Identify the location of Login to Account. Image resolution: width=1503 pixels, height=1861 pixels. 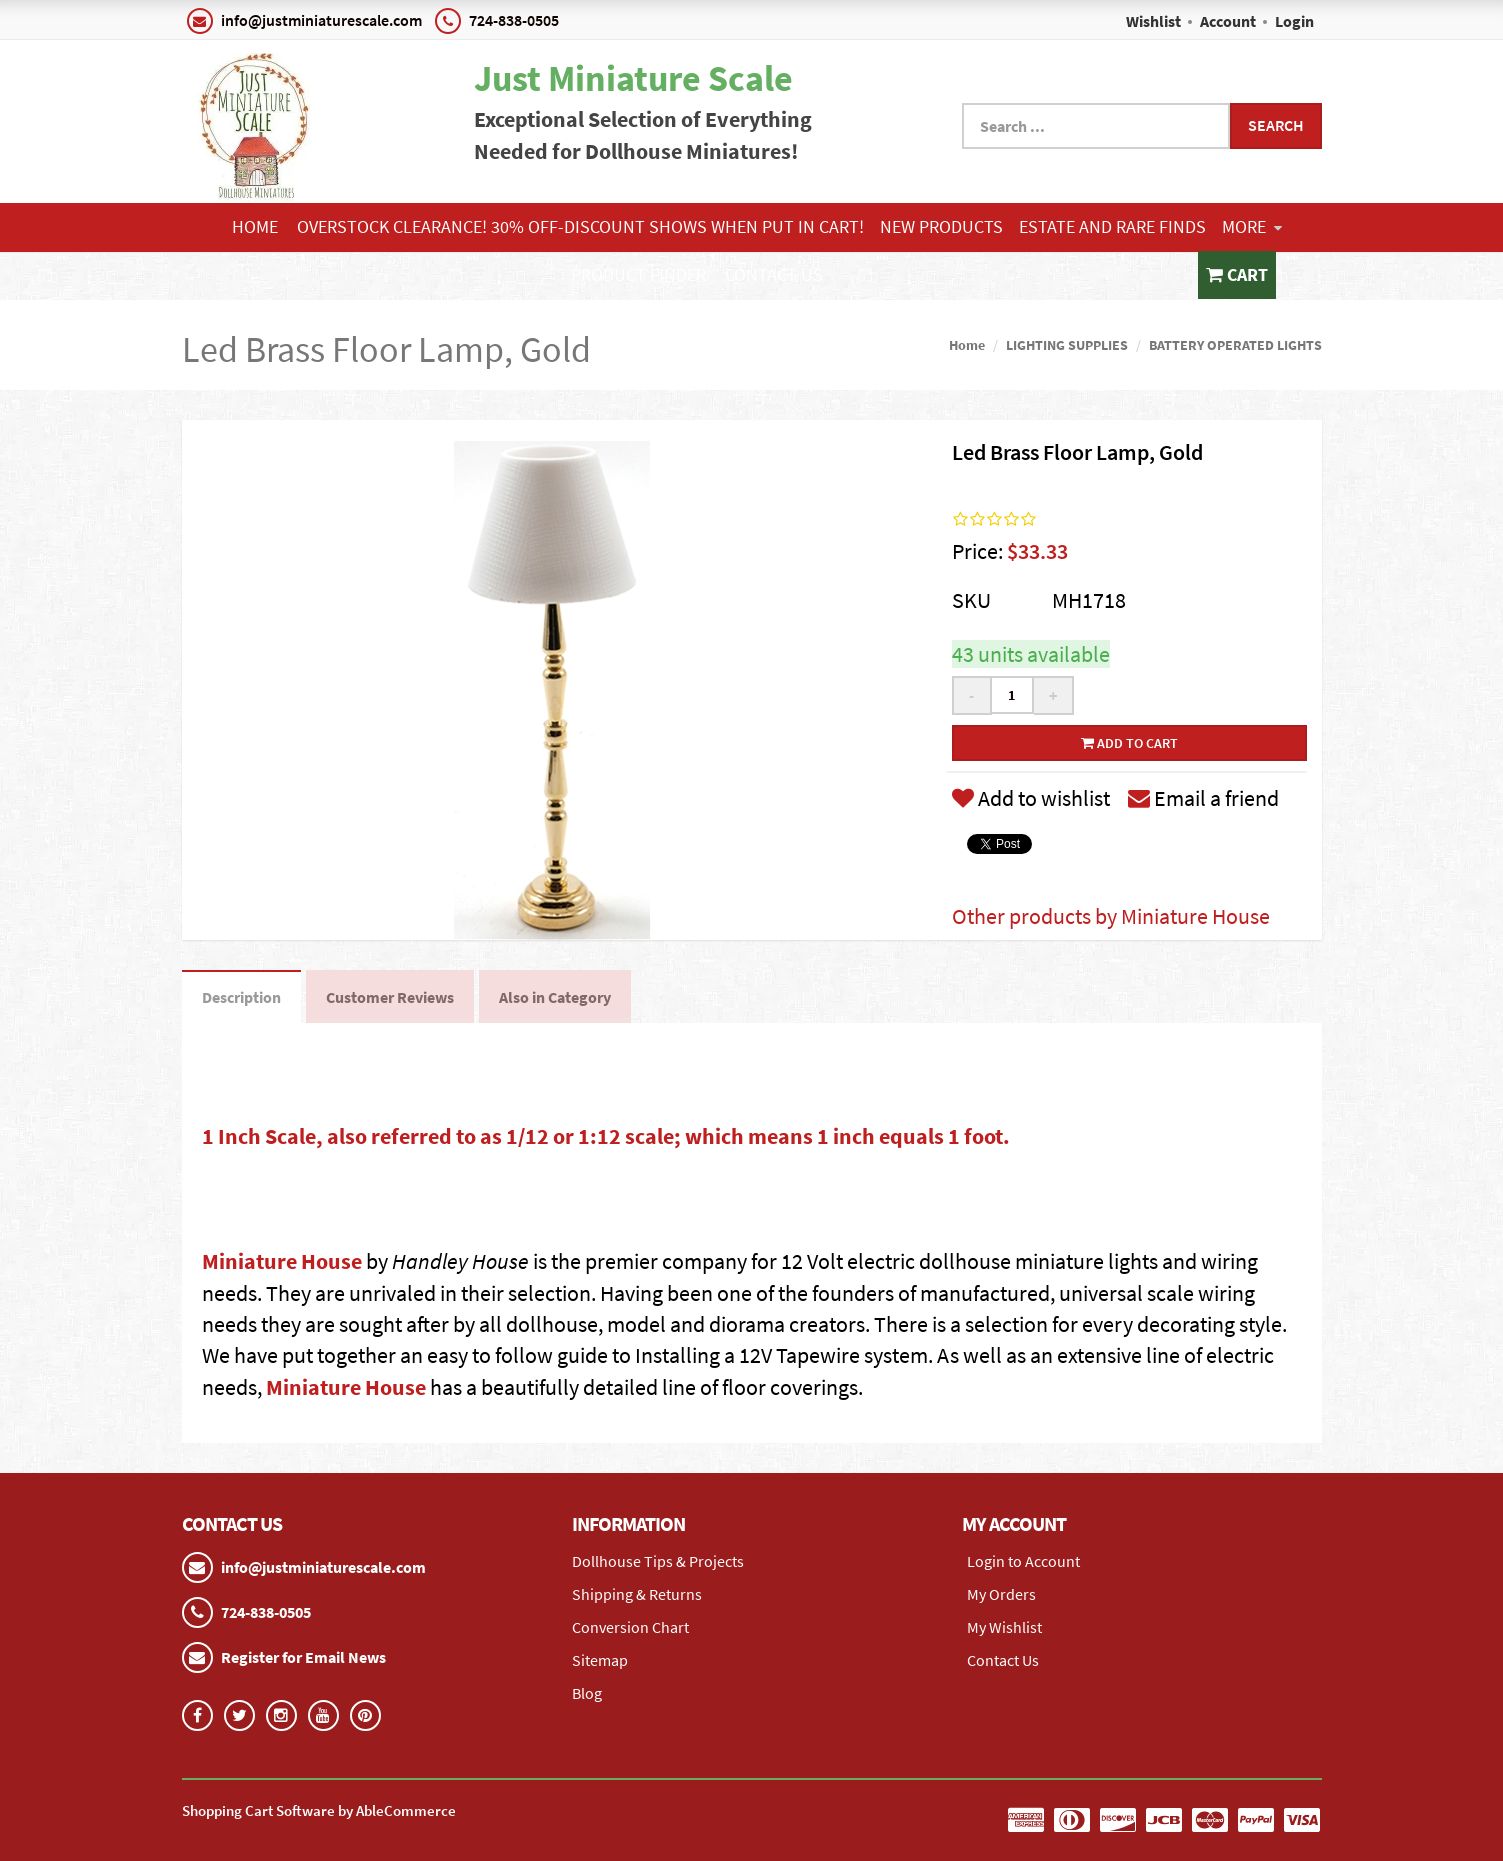
(1023, 1561).